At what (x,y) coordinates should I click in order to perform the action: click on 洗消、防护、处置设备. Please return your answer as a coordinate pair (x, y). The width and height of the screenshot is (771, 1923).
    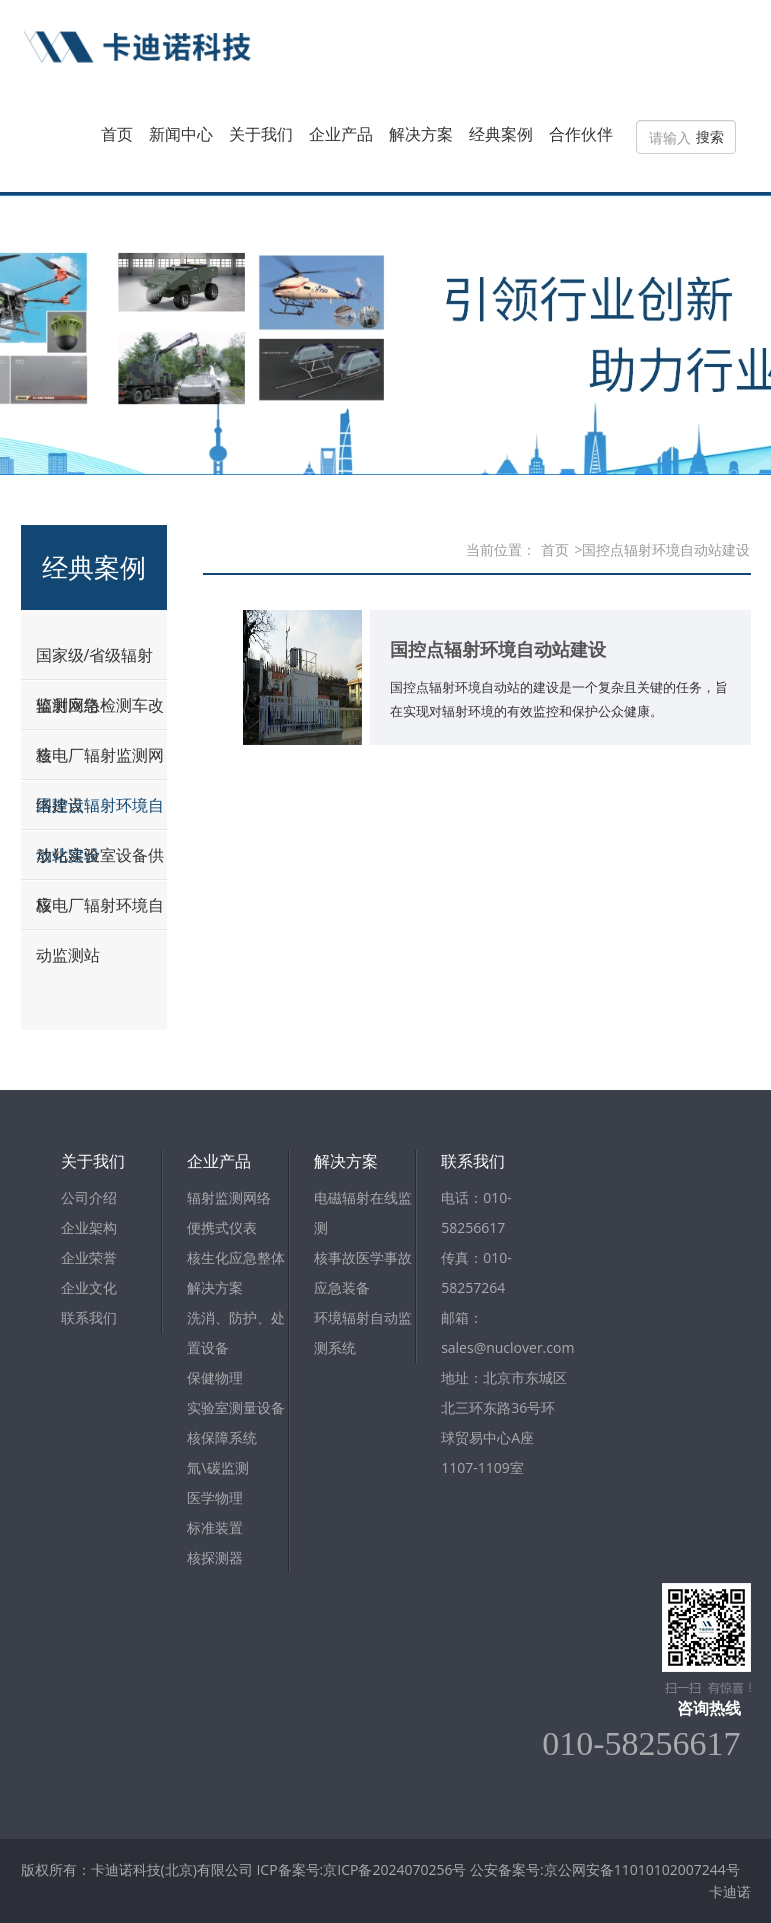
    Looking at the image, I should click on (236, 1332).